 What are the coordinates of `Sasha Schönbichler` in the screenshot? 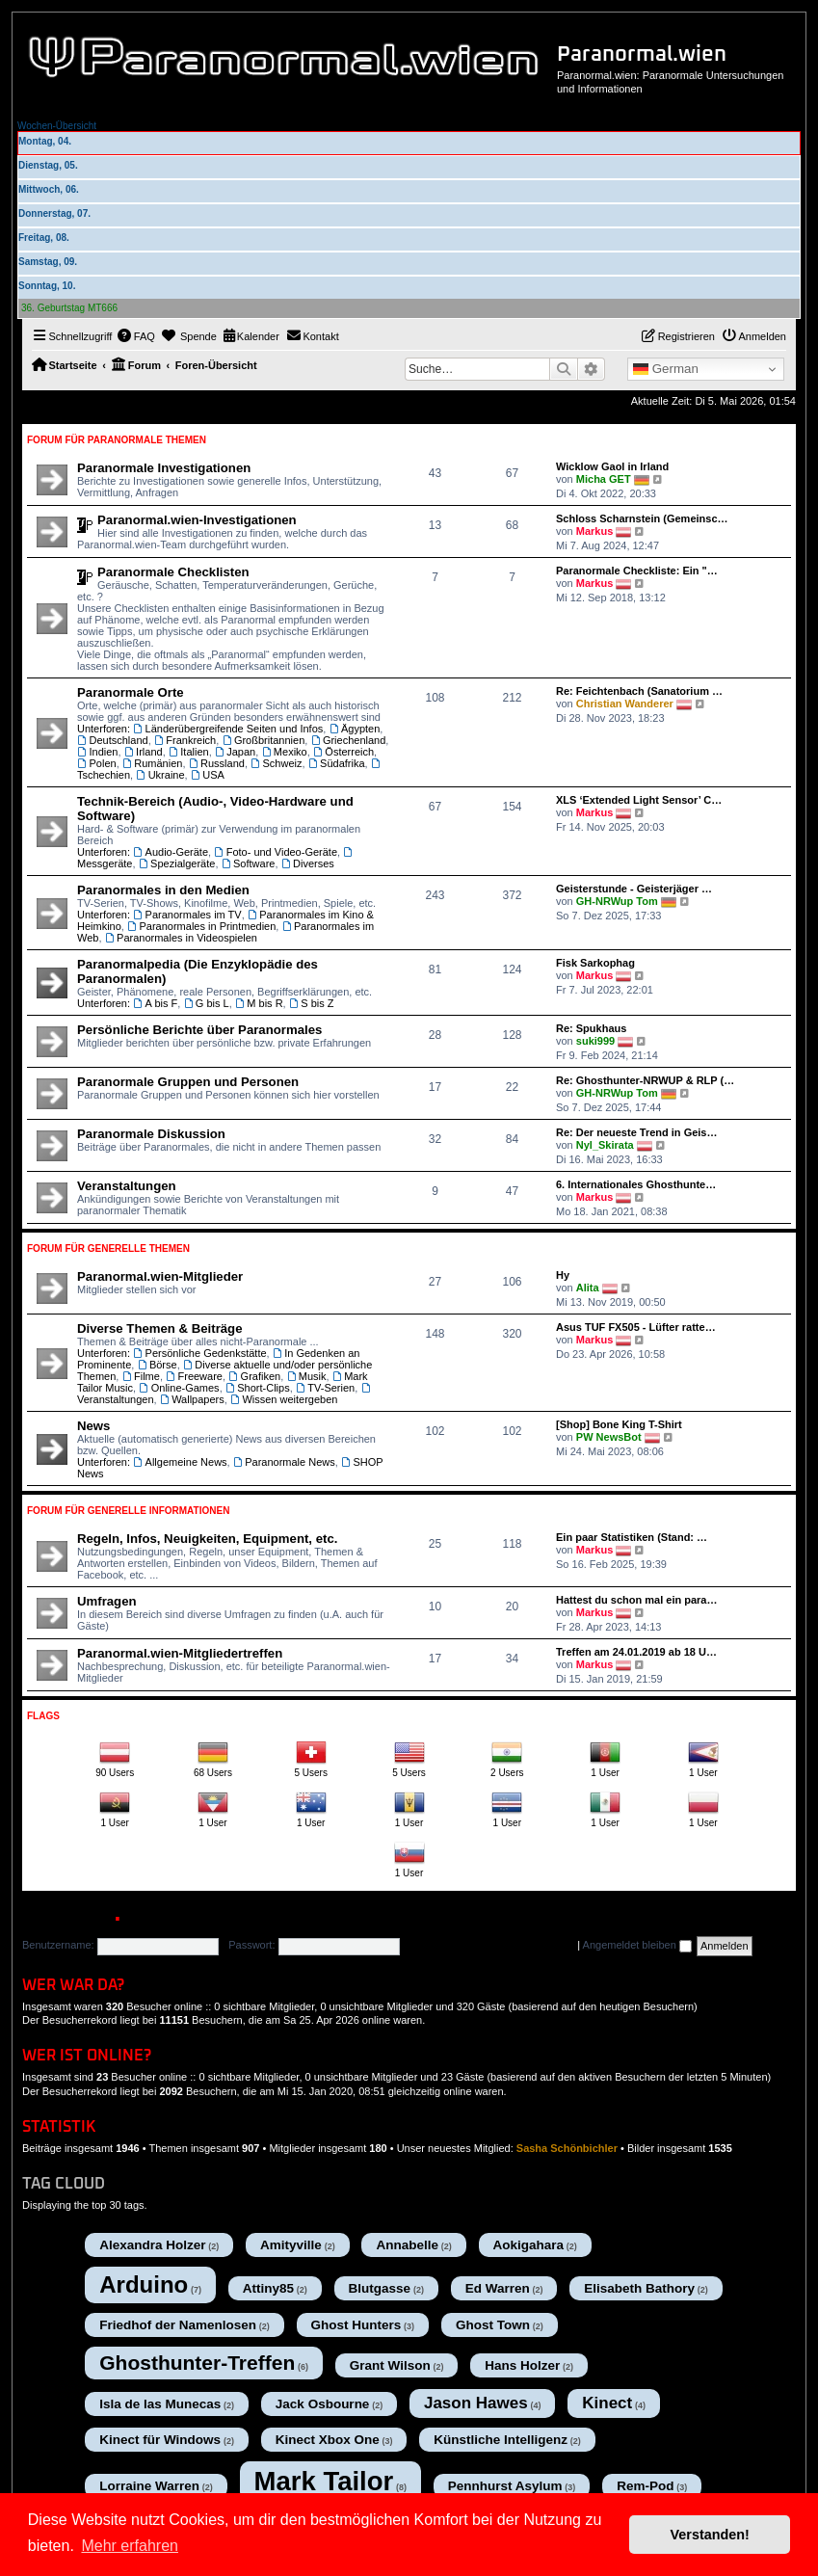 It's located at (567, 2148).